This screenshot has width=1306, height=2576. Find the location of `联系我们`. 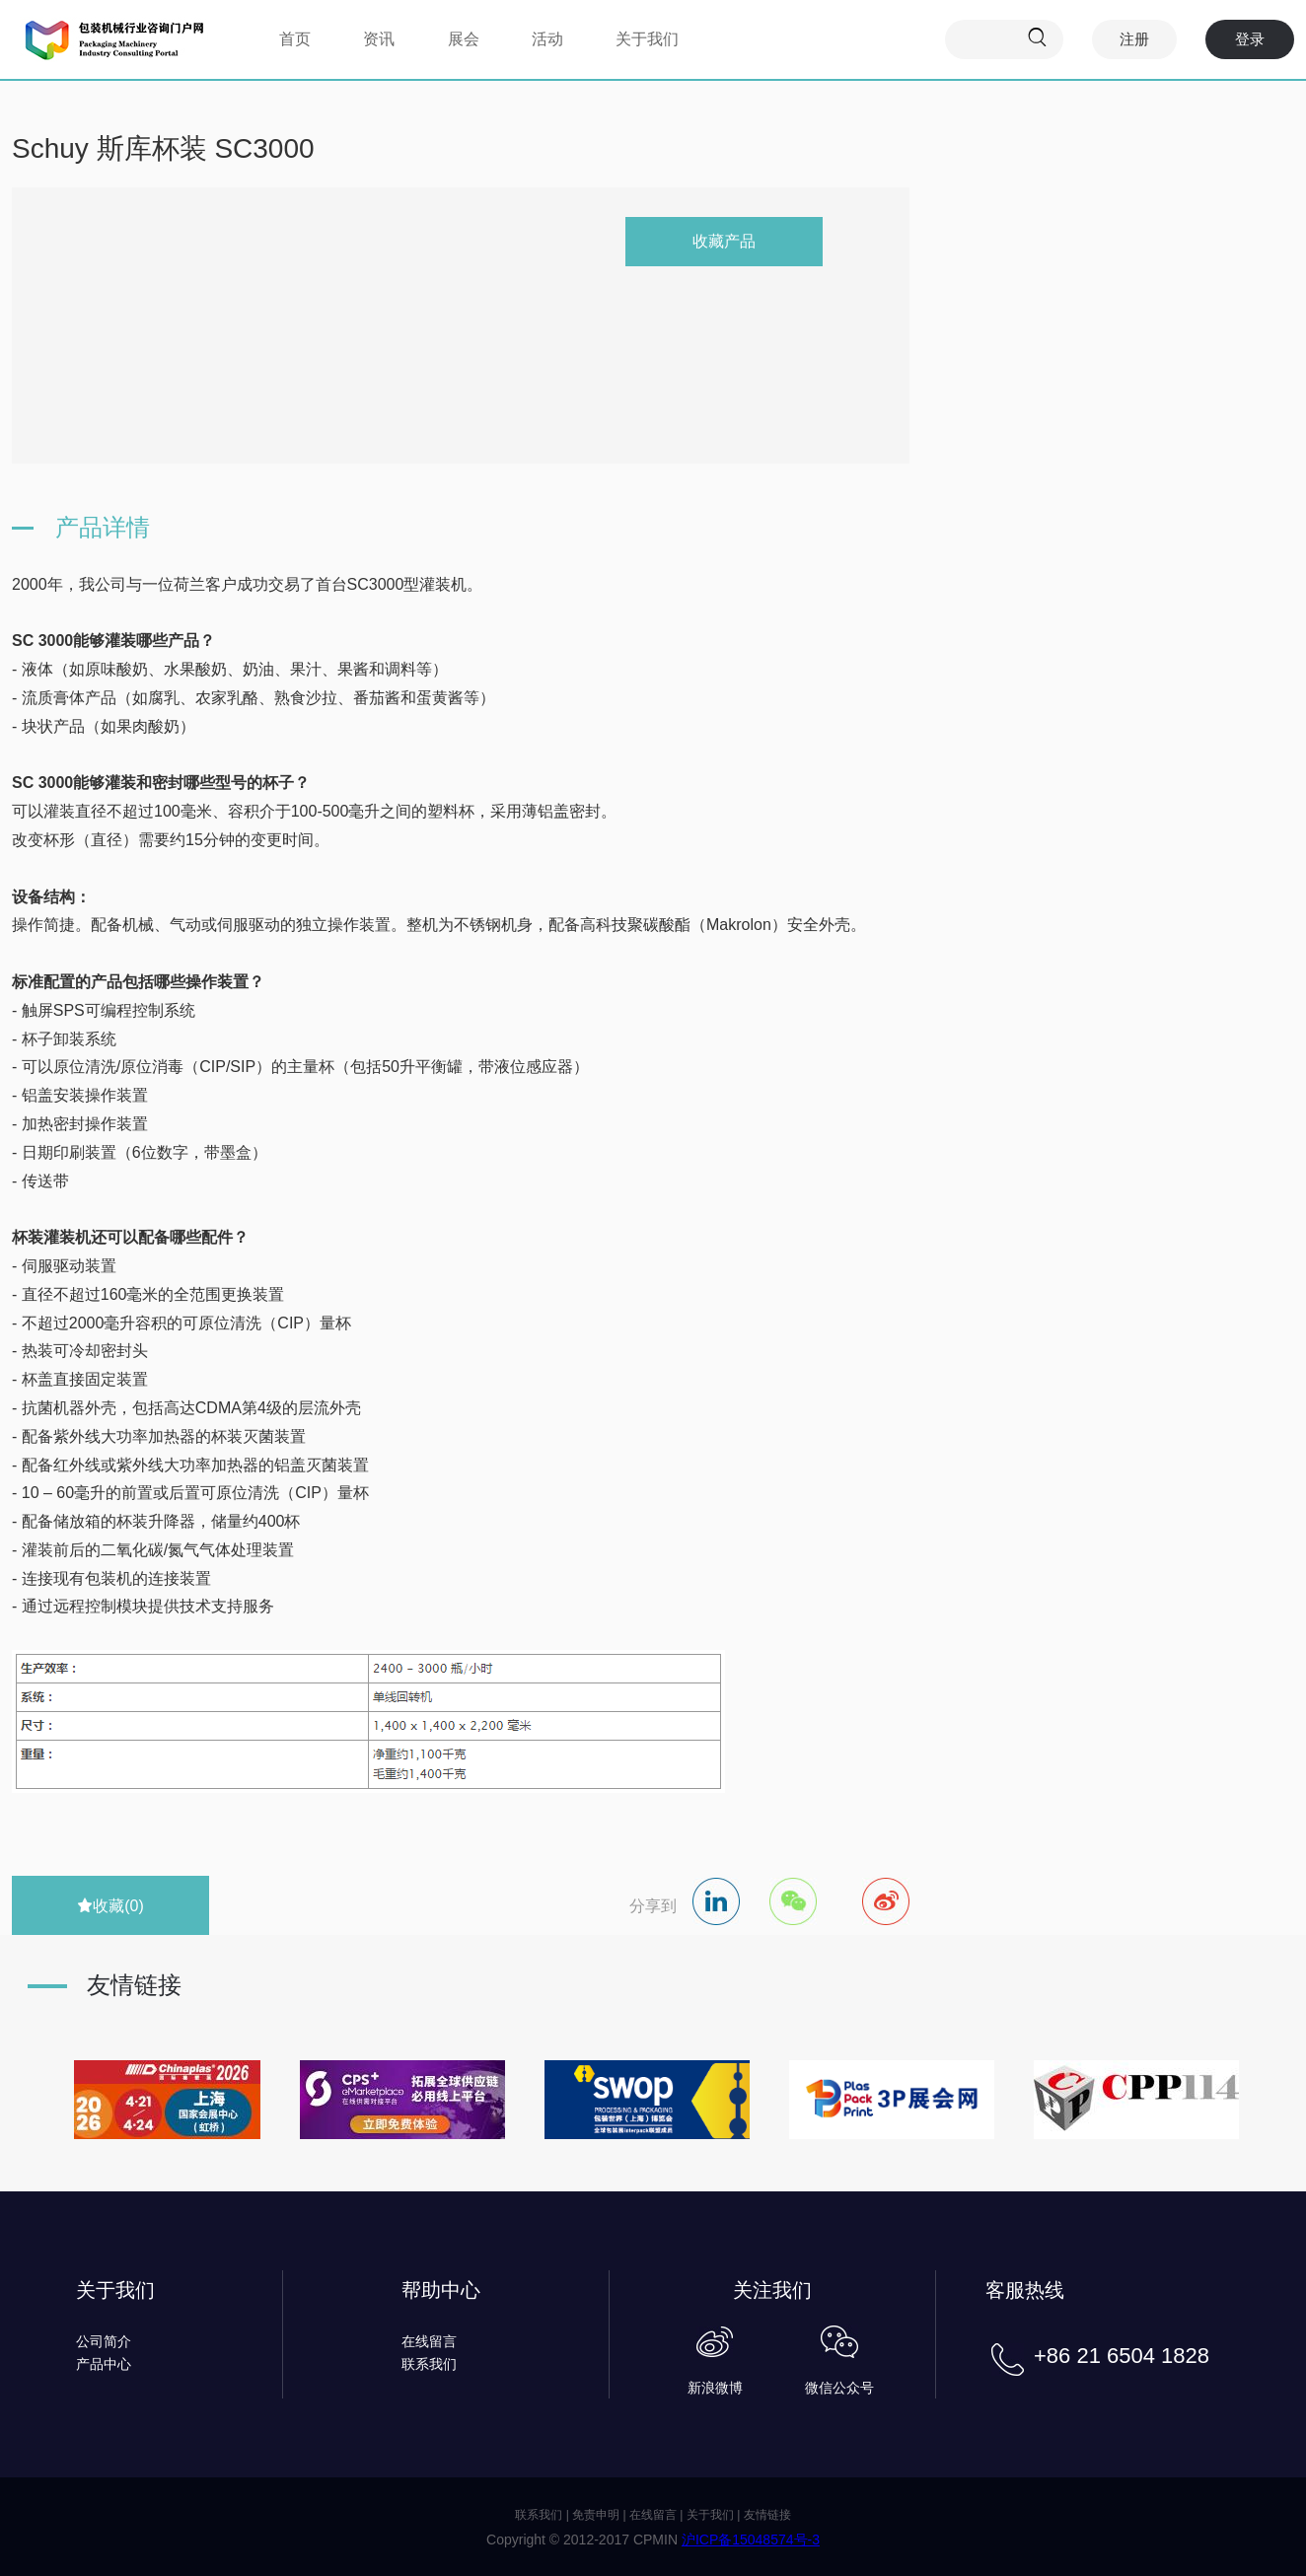

联系我们 is located at coordinates (429, 2364).